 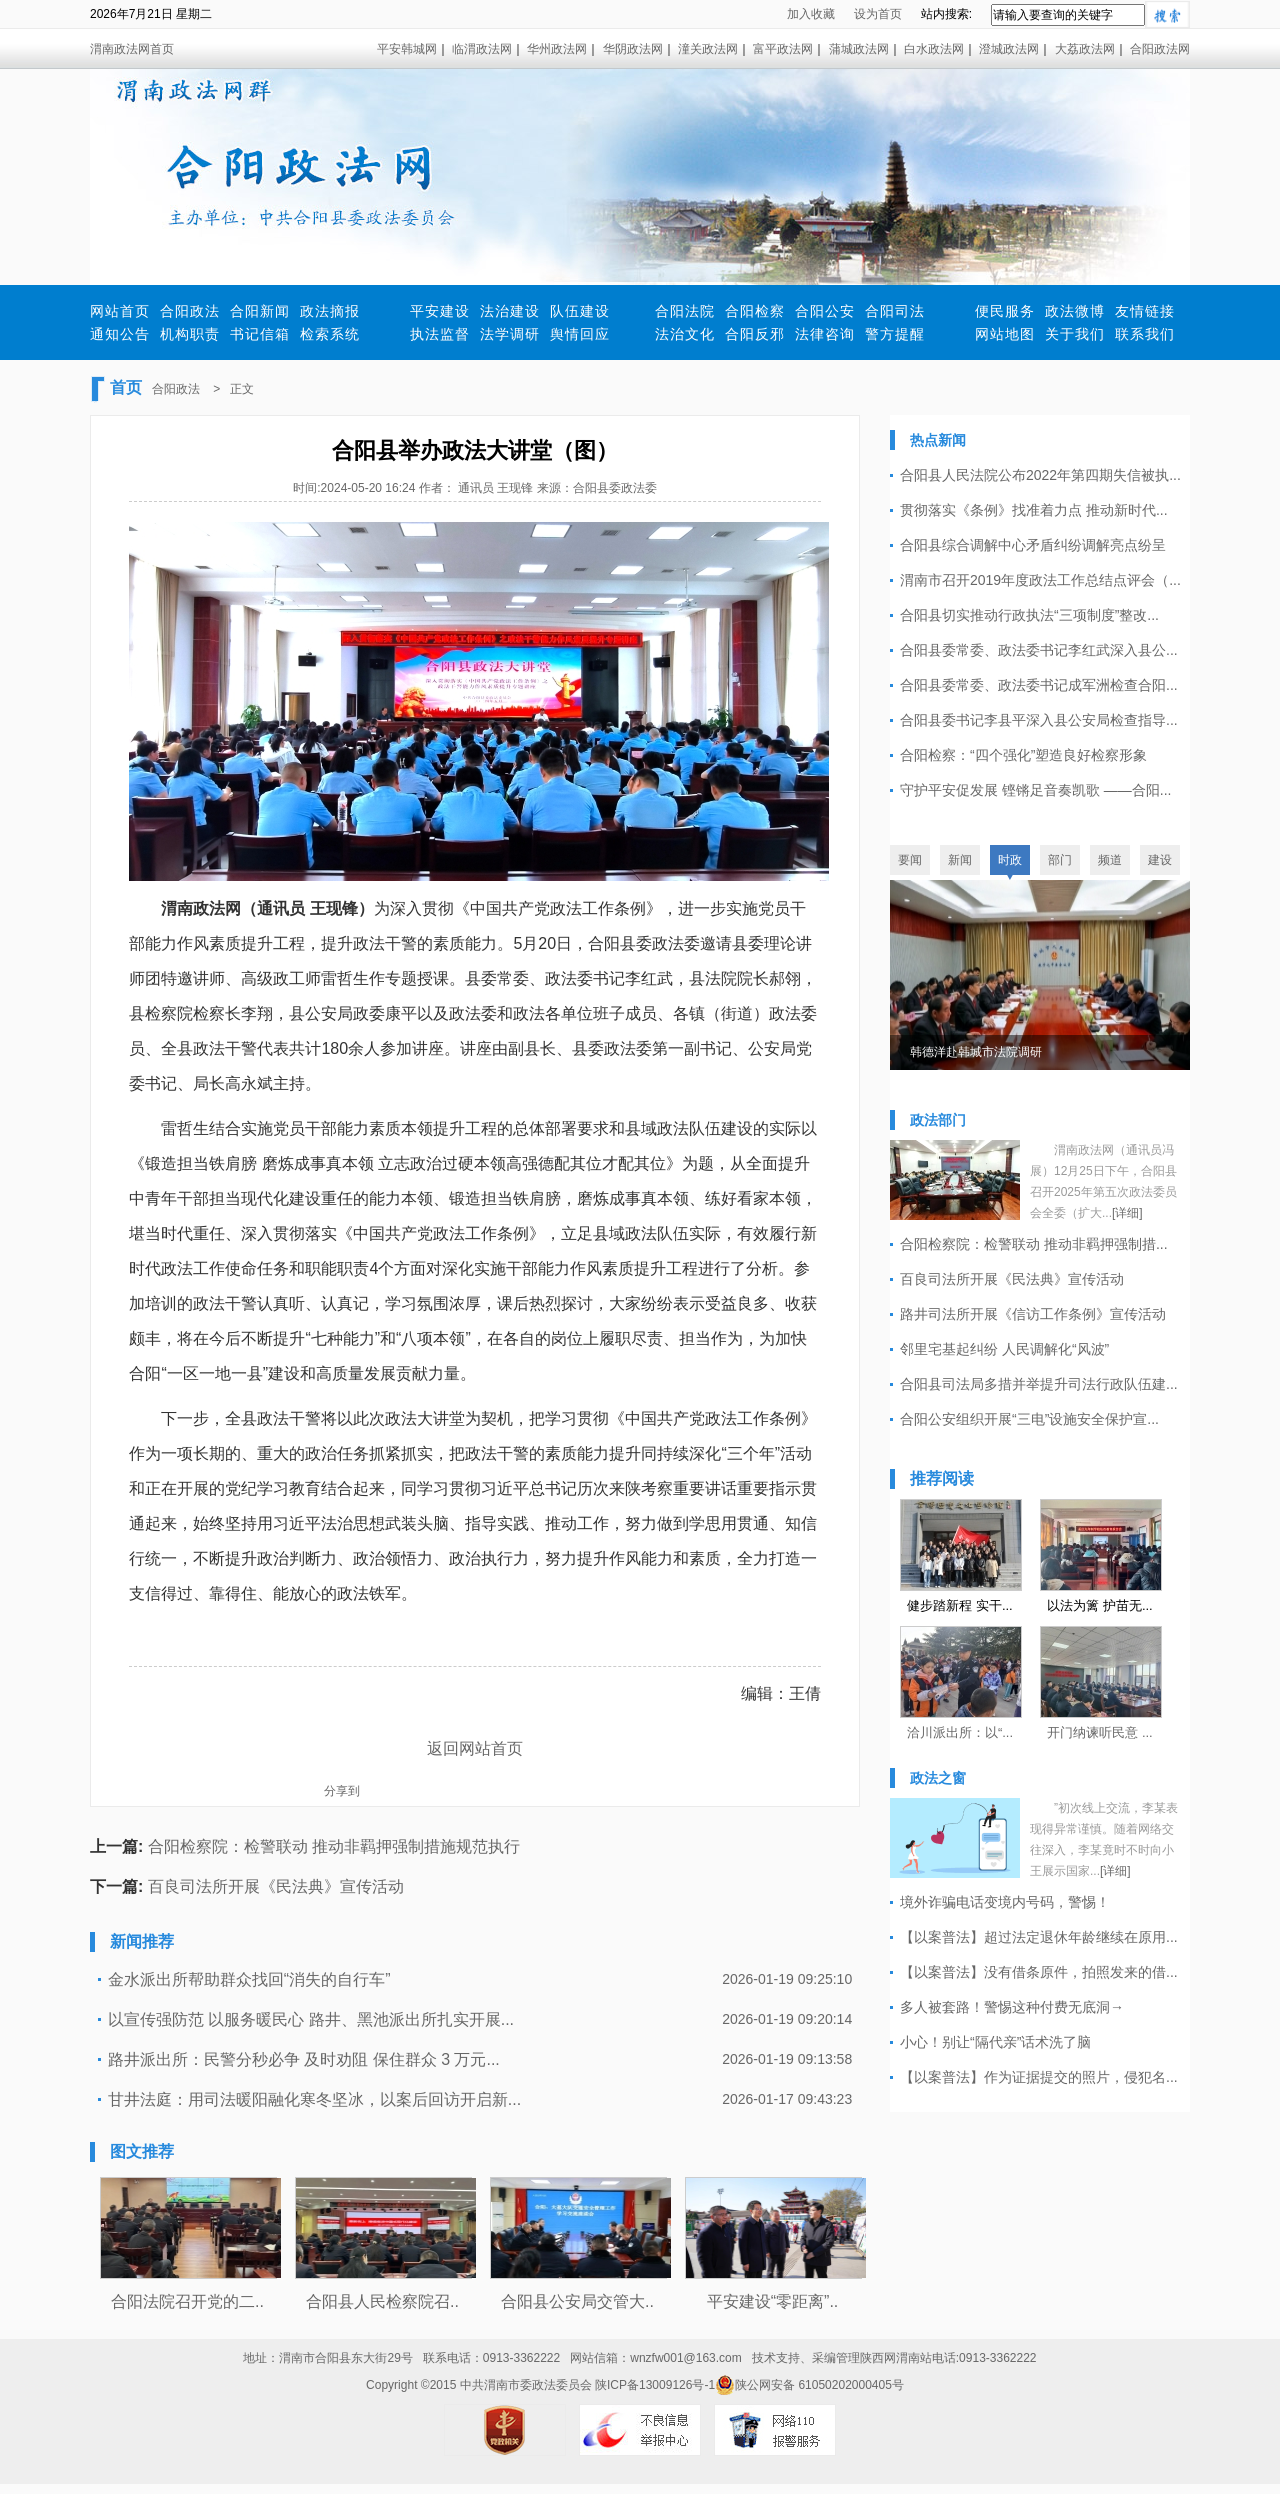 I want to click on 要闻, so click(x=910, y=860).